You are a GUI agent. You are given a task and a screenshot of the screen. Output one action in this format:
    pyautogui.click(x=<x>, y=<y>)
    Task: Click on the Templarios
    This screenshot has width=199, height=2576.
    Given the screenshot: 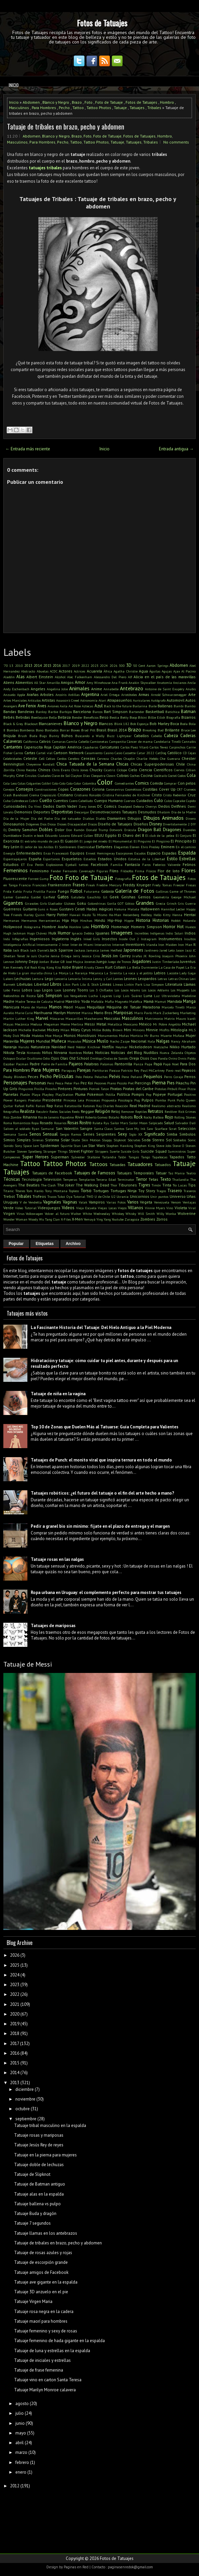 What is the action you would take?
    pyautogui.click(x=87, y=1179)
    